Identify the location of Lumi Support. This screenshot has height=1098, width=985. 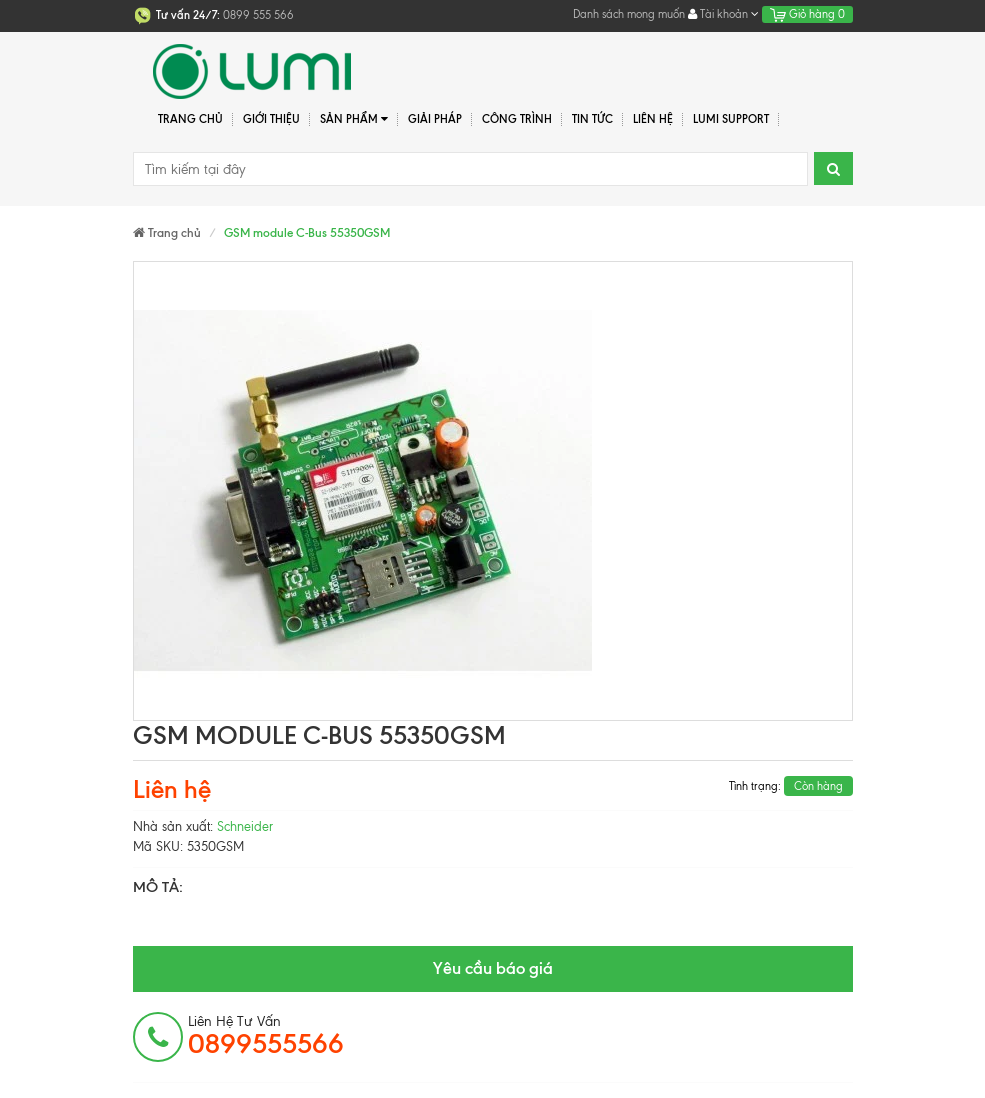
(731, 119).